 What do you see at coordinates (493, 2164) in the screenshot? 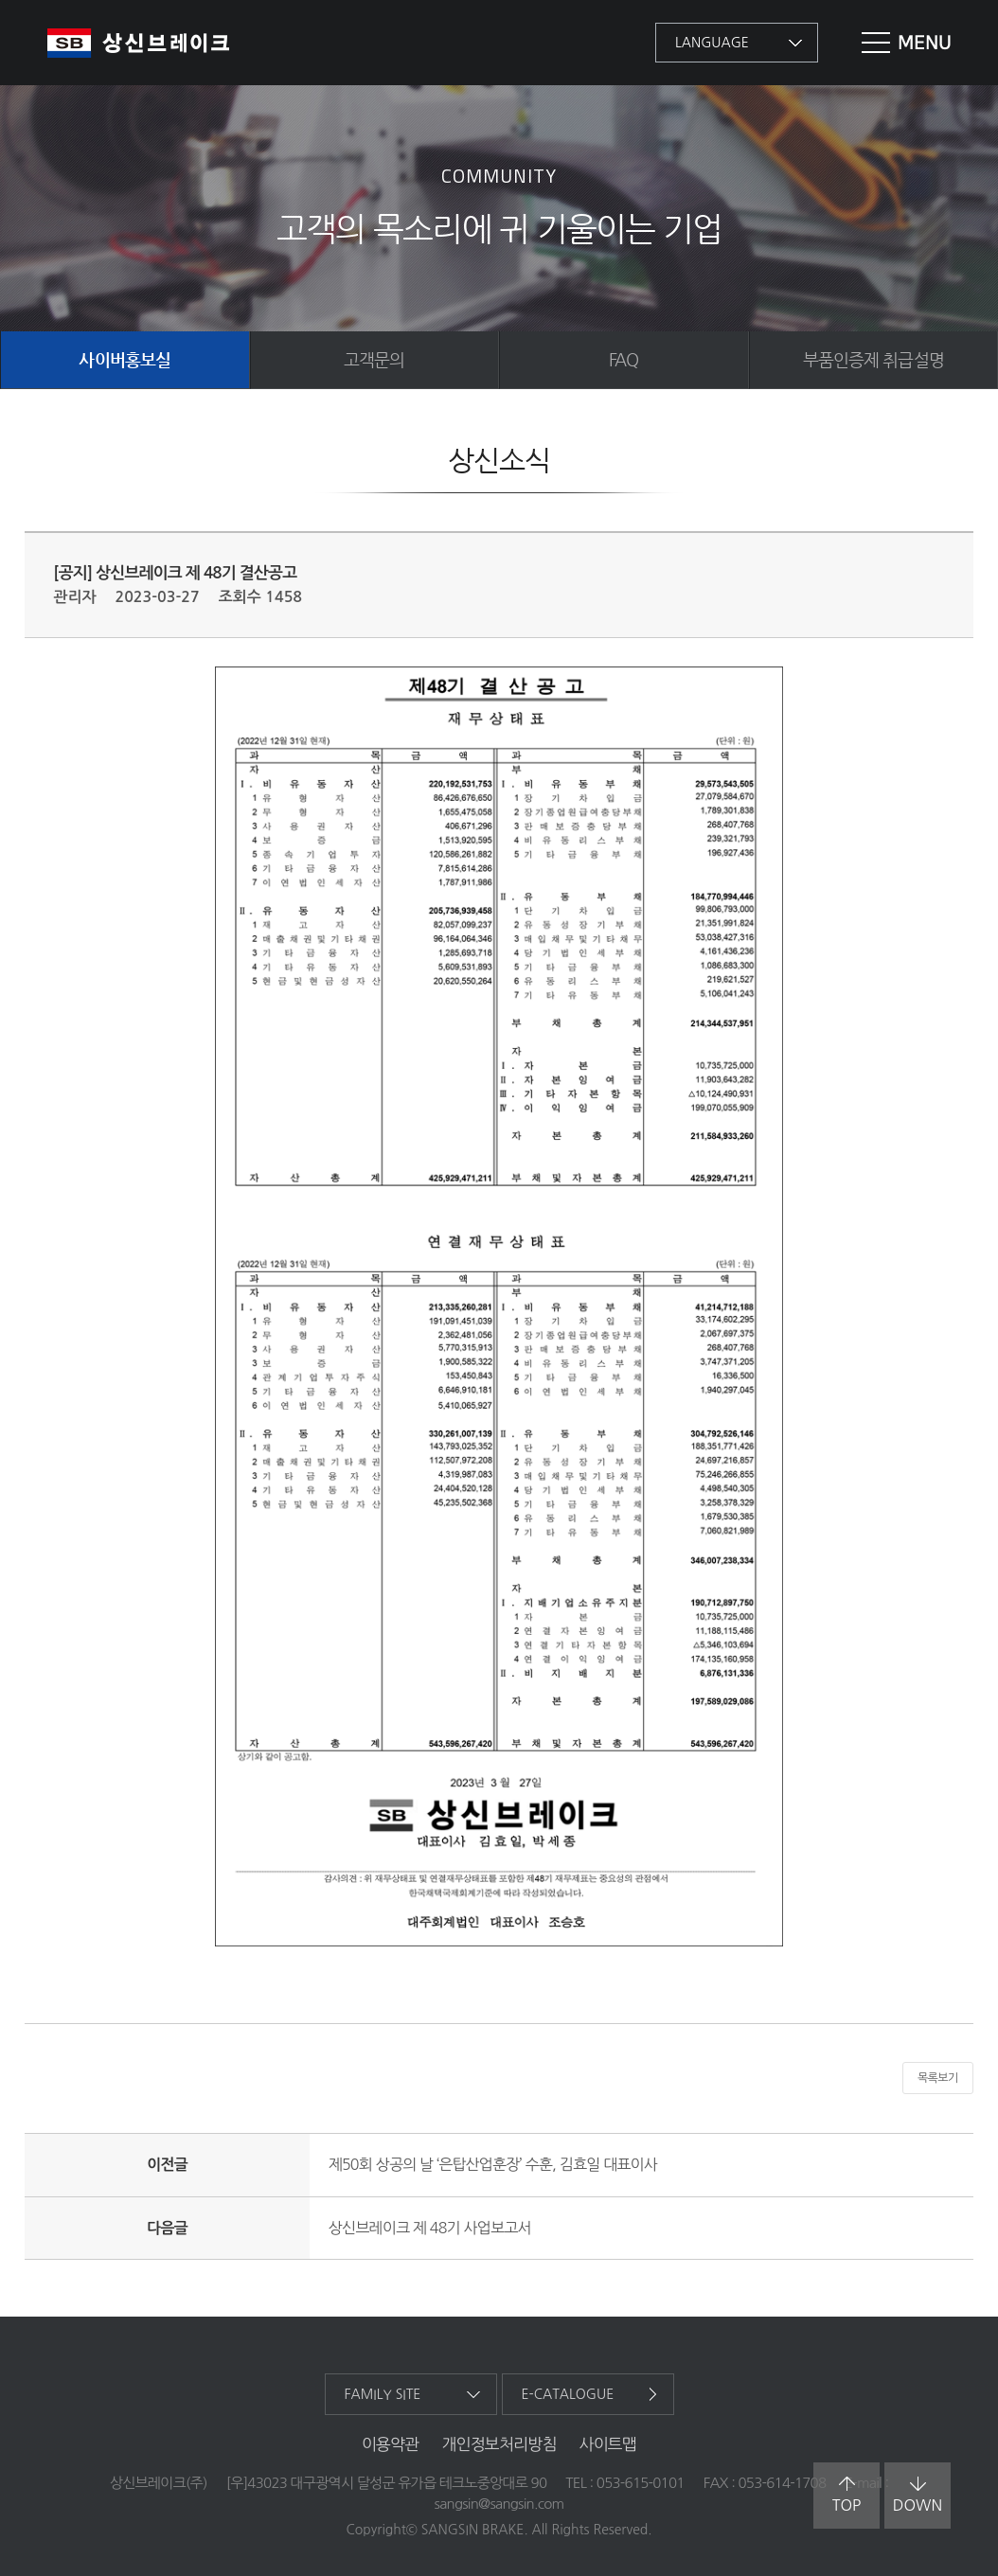
I see `제50회 상공의 날 ‘은탑산업훈장’ 수훈, 김효일 대표이사` at bounding box center [493, 2164].